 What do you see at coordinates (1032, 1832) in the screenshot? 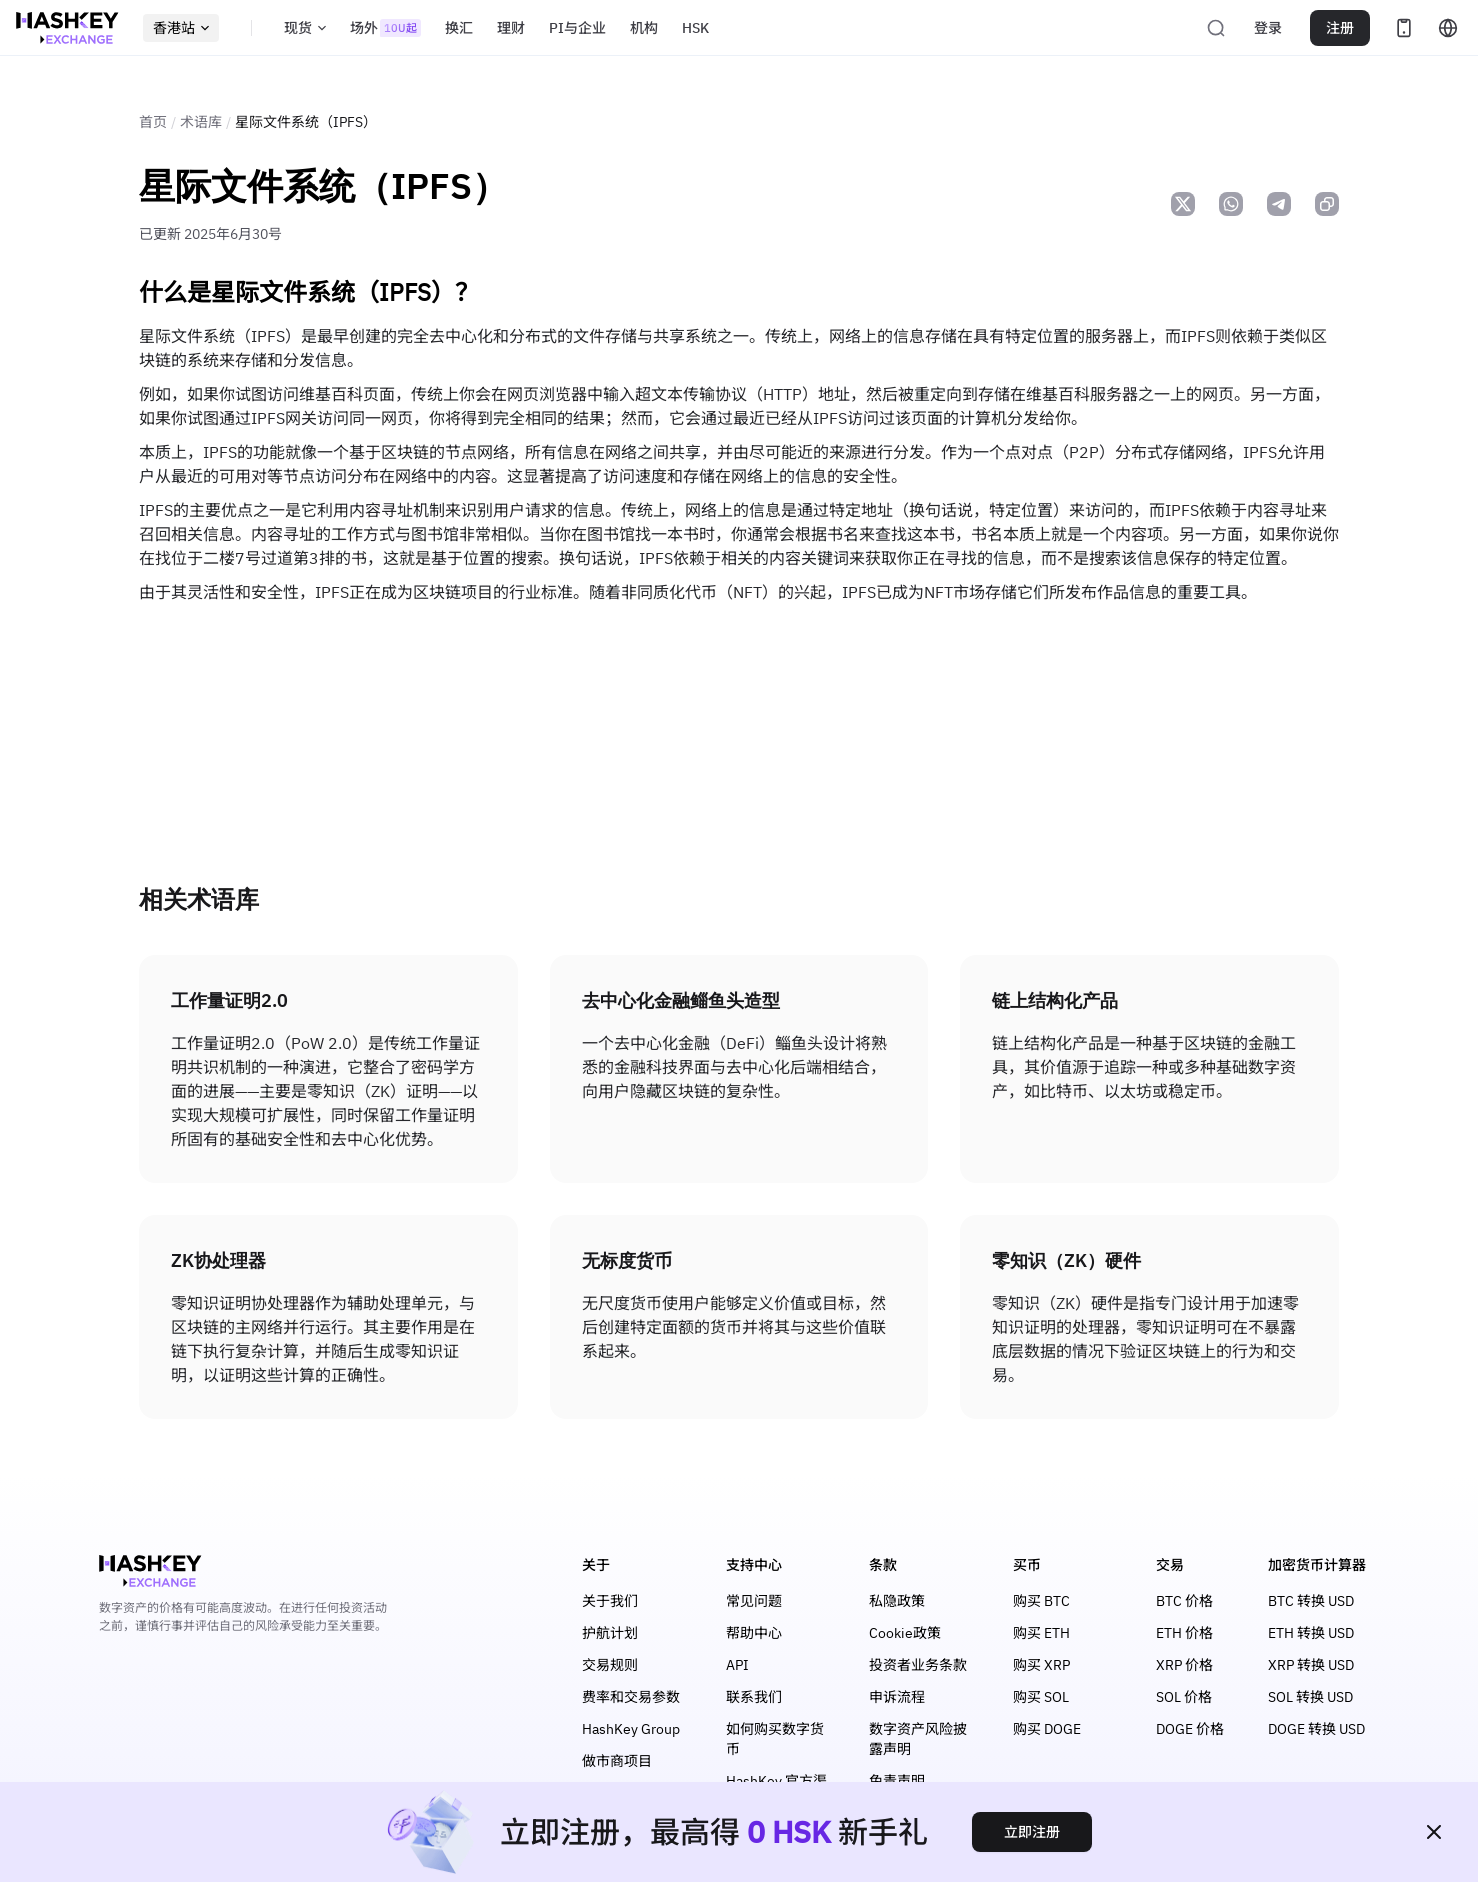
I see `立即注册` at bounding box center [1032, 1832].